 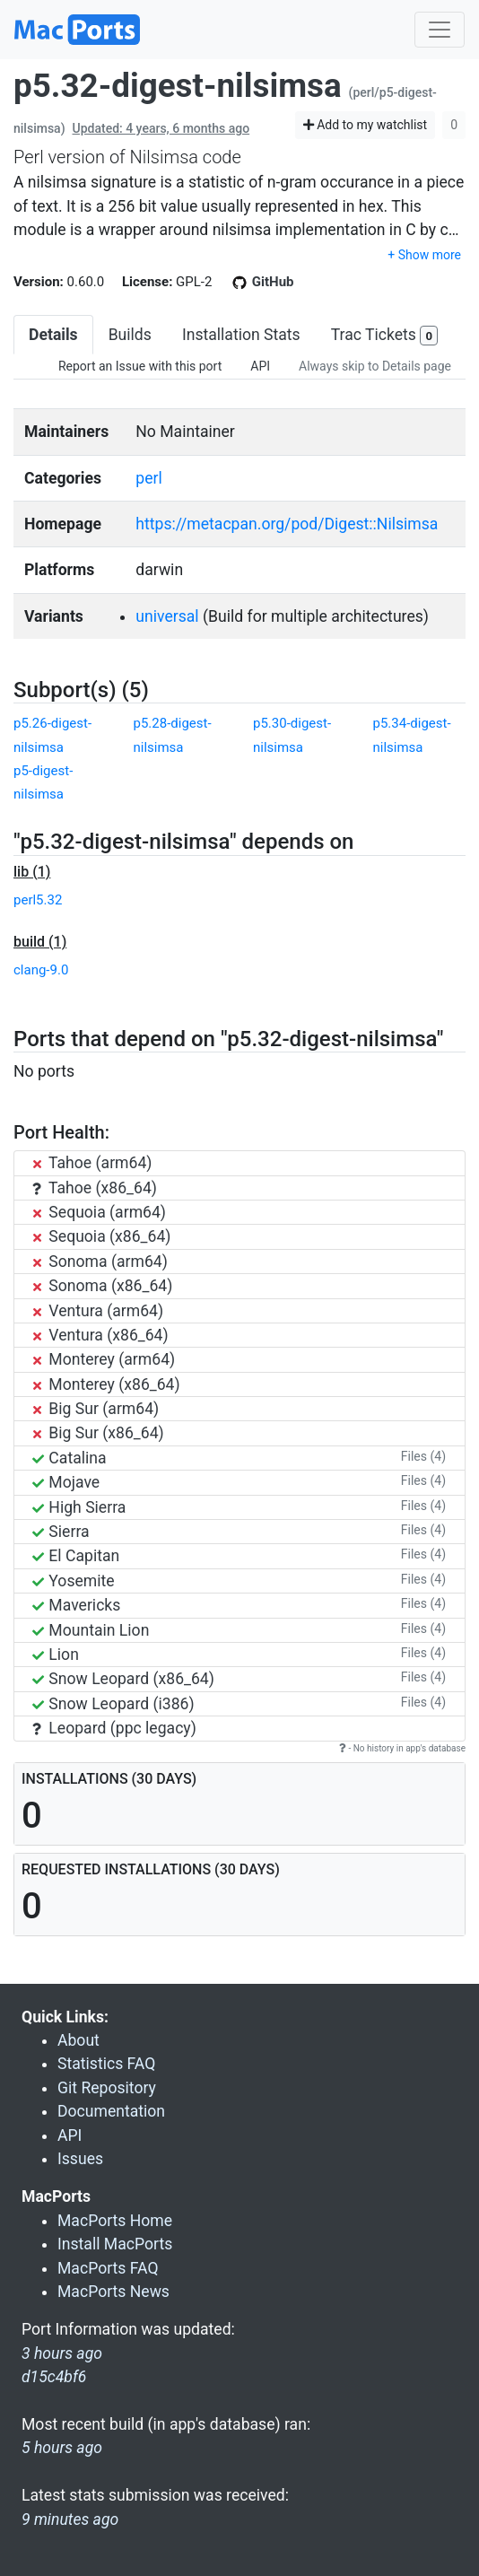 What do you see at coordinates (424, 255) in the screenshot?
I see `+ Show more` at bounding box center [424, 255].